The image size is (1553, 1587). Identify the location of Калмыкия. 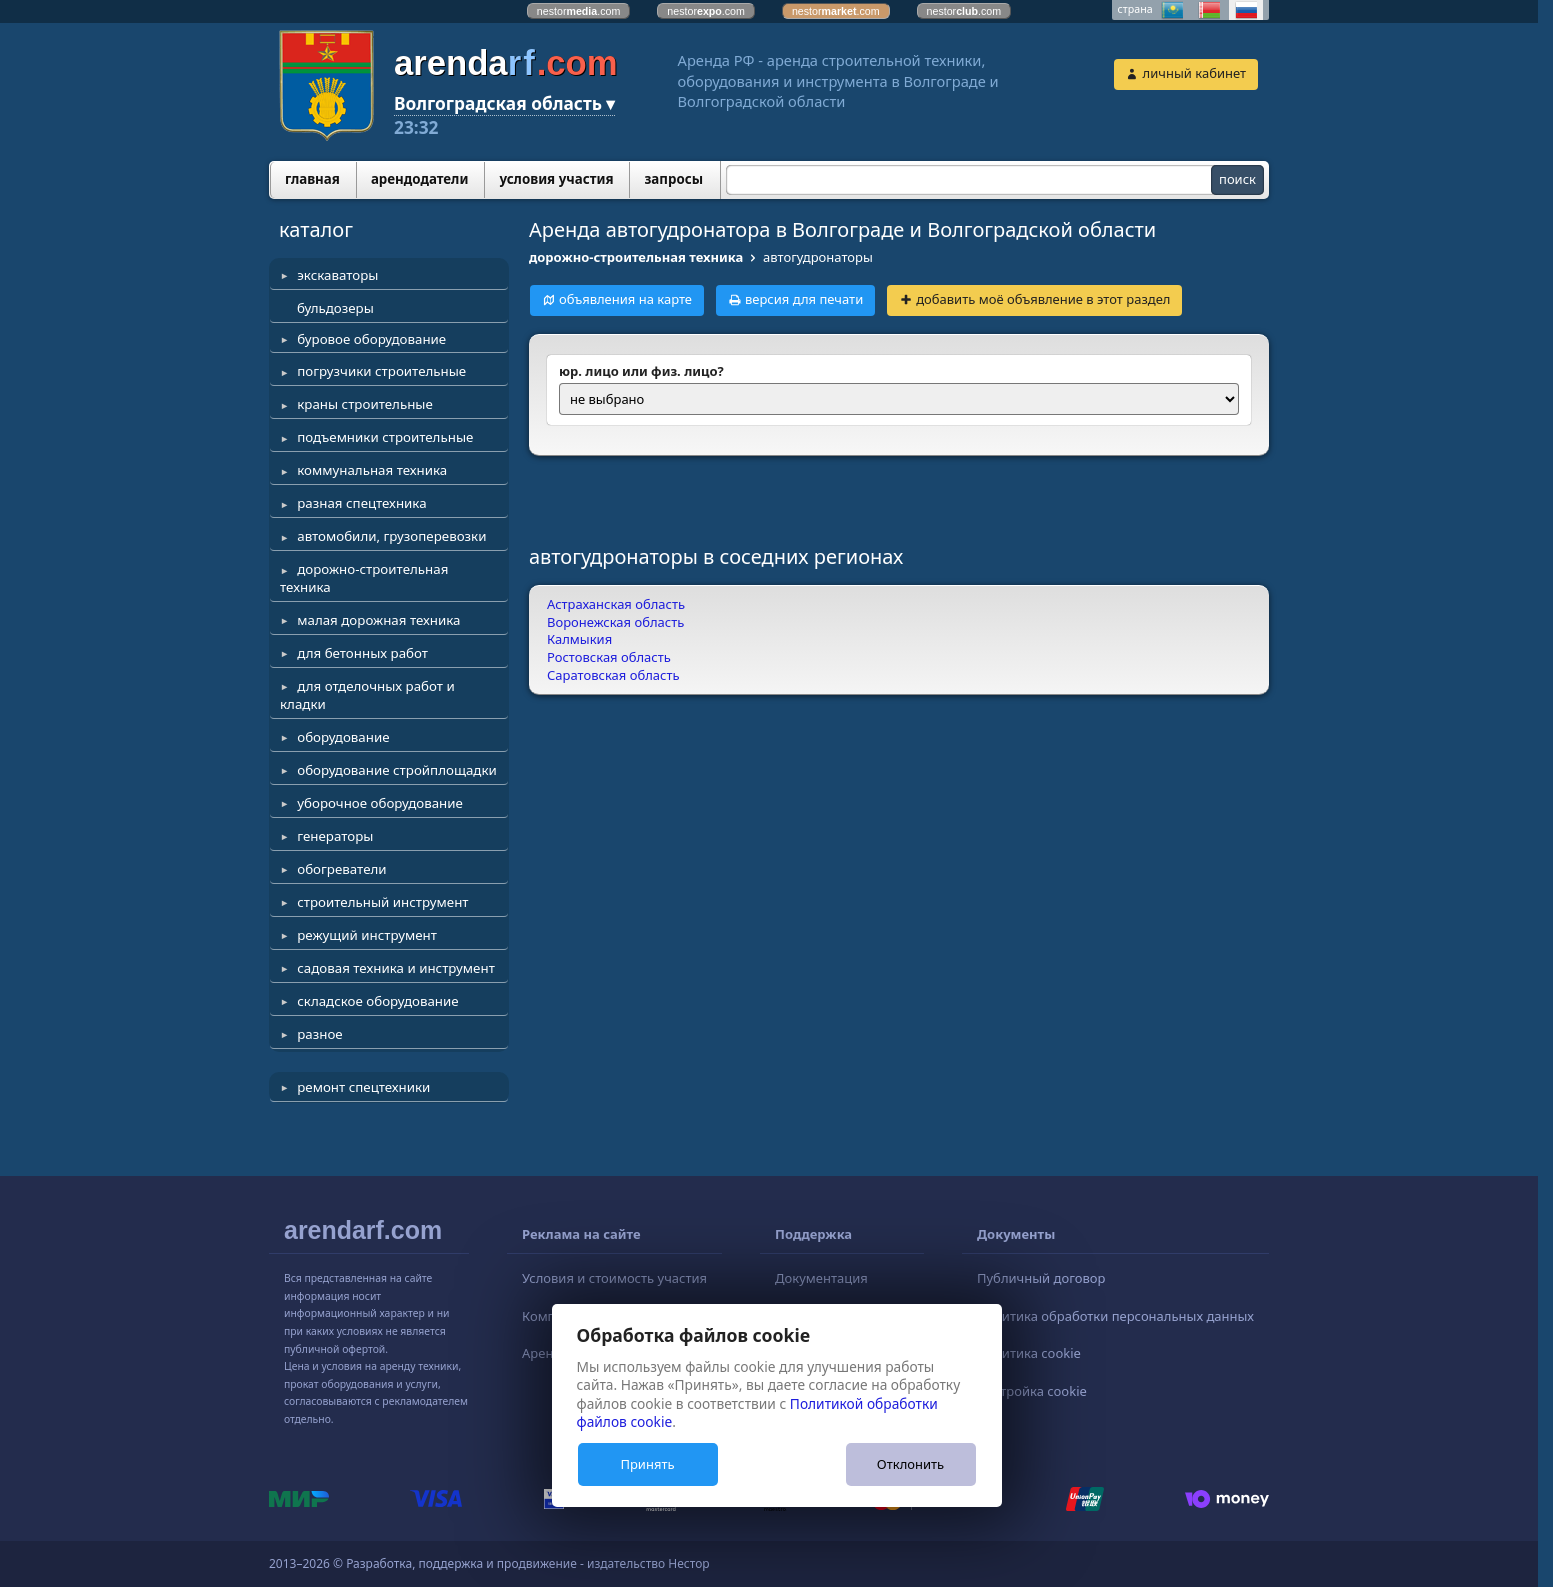
(579, 639).